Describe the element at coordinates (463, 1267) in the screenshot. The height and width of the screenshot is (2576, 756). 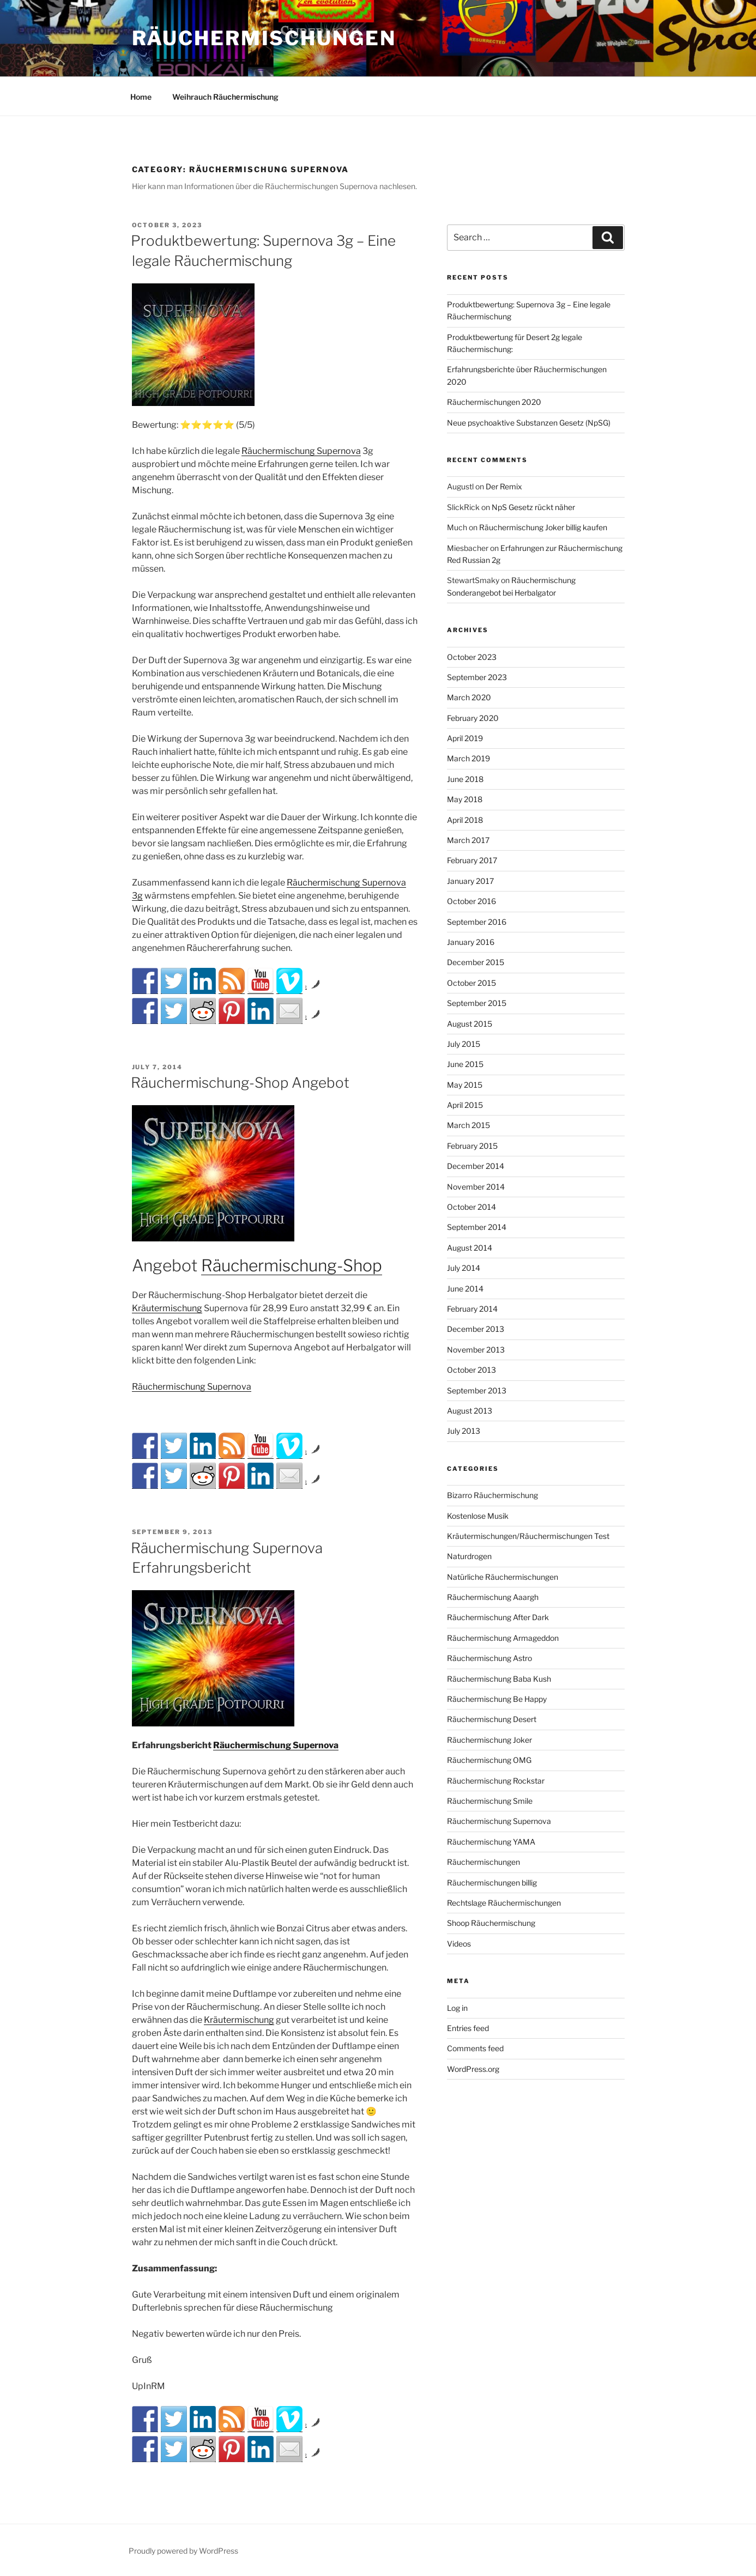
I see `July 2014` at that location.